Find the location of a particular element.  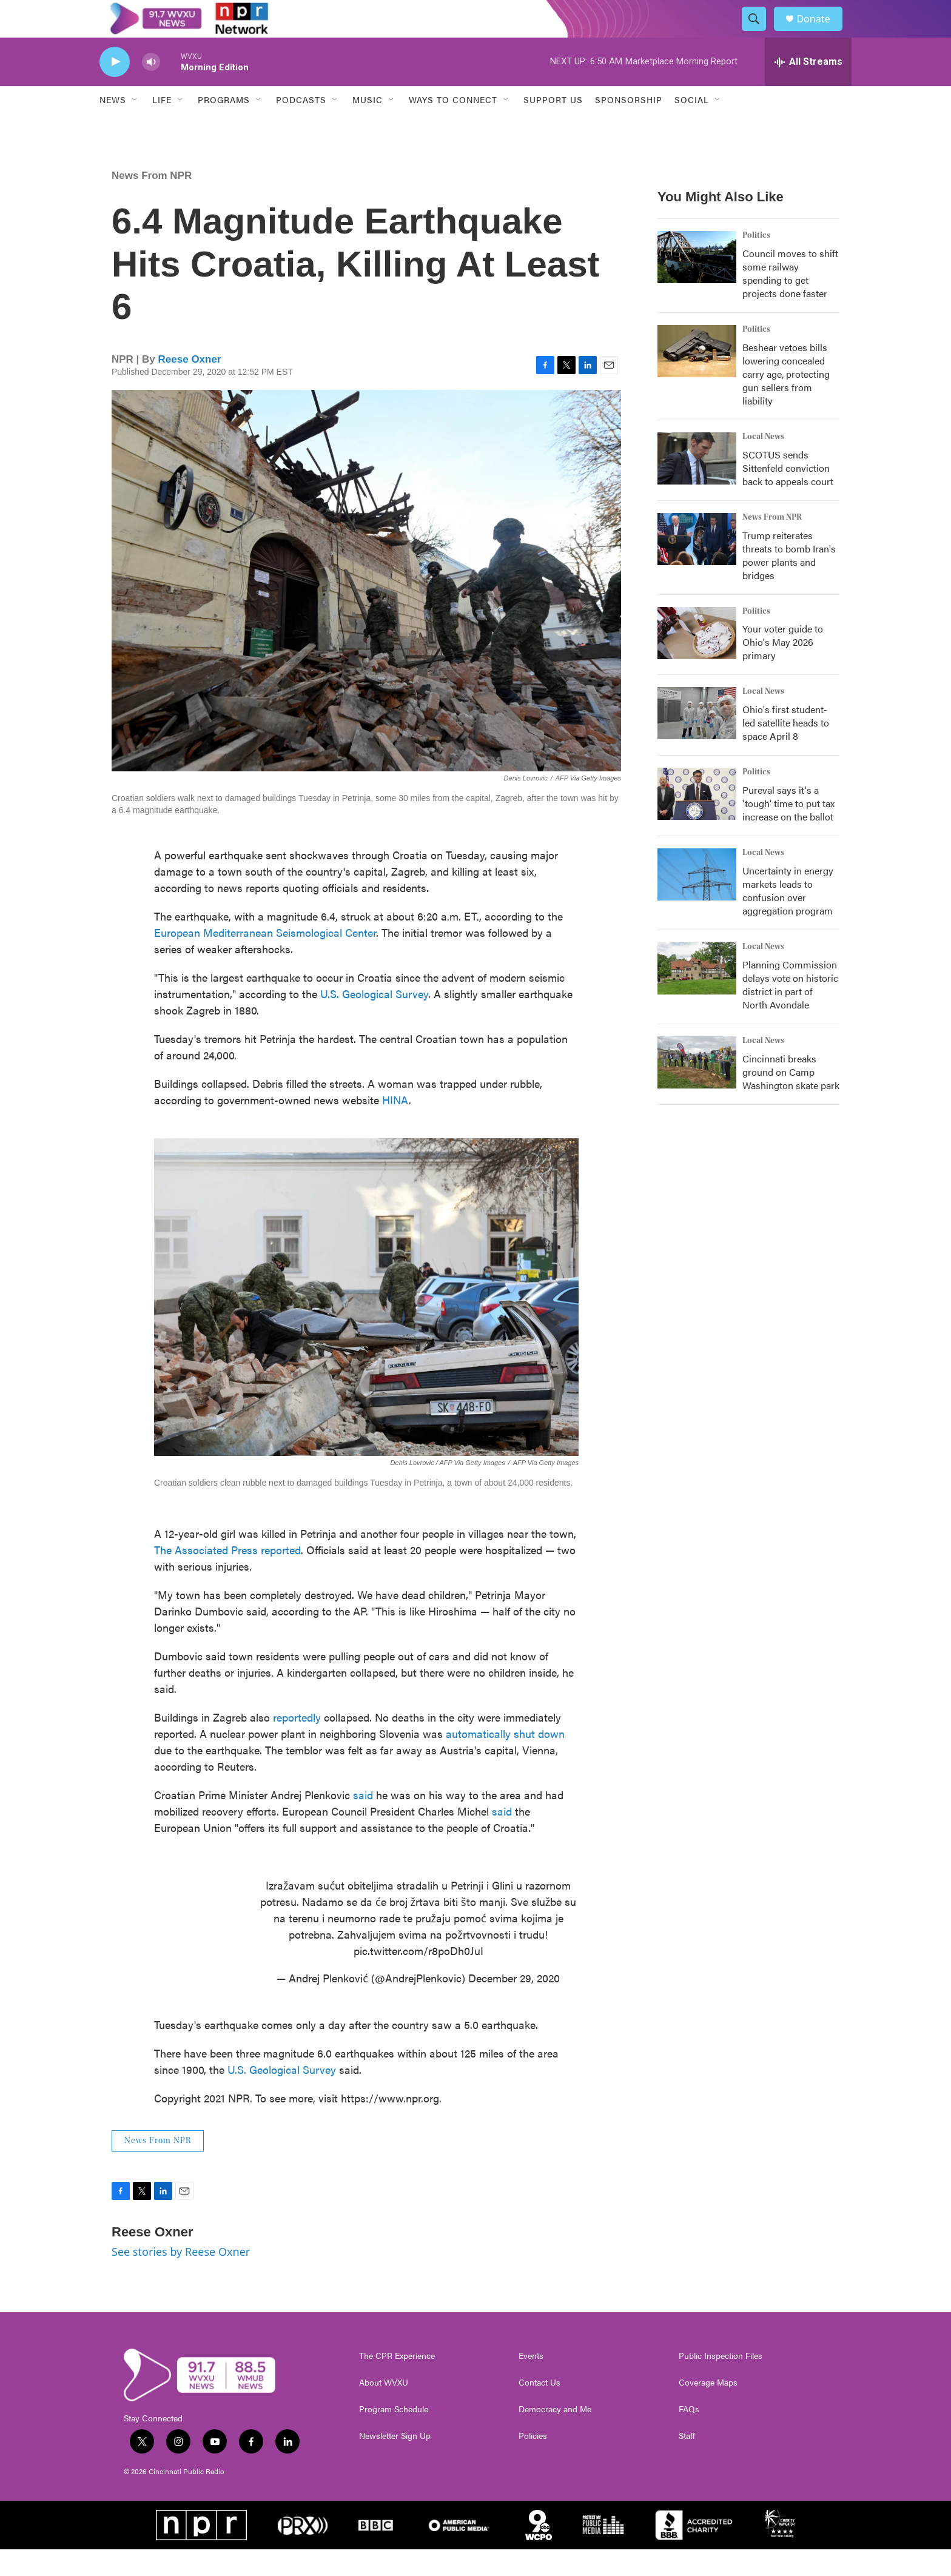

Your voter guide to Ohio's May 2026 primary is located at coordinates (782, 668).